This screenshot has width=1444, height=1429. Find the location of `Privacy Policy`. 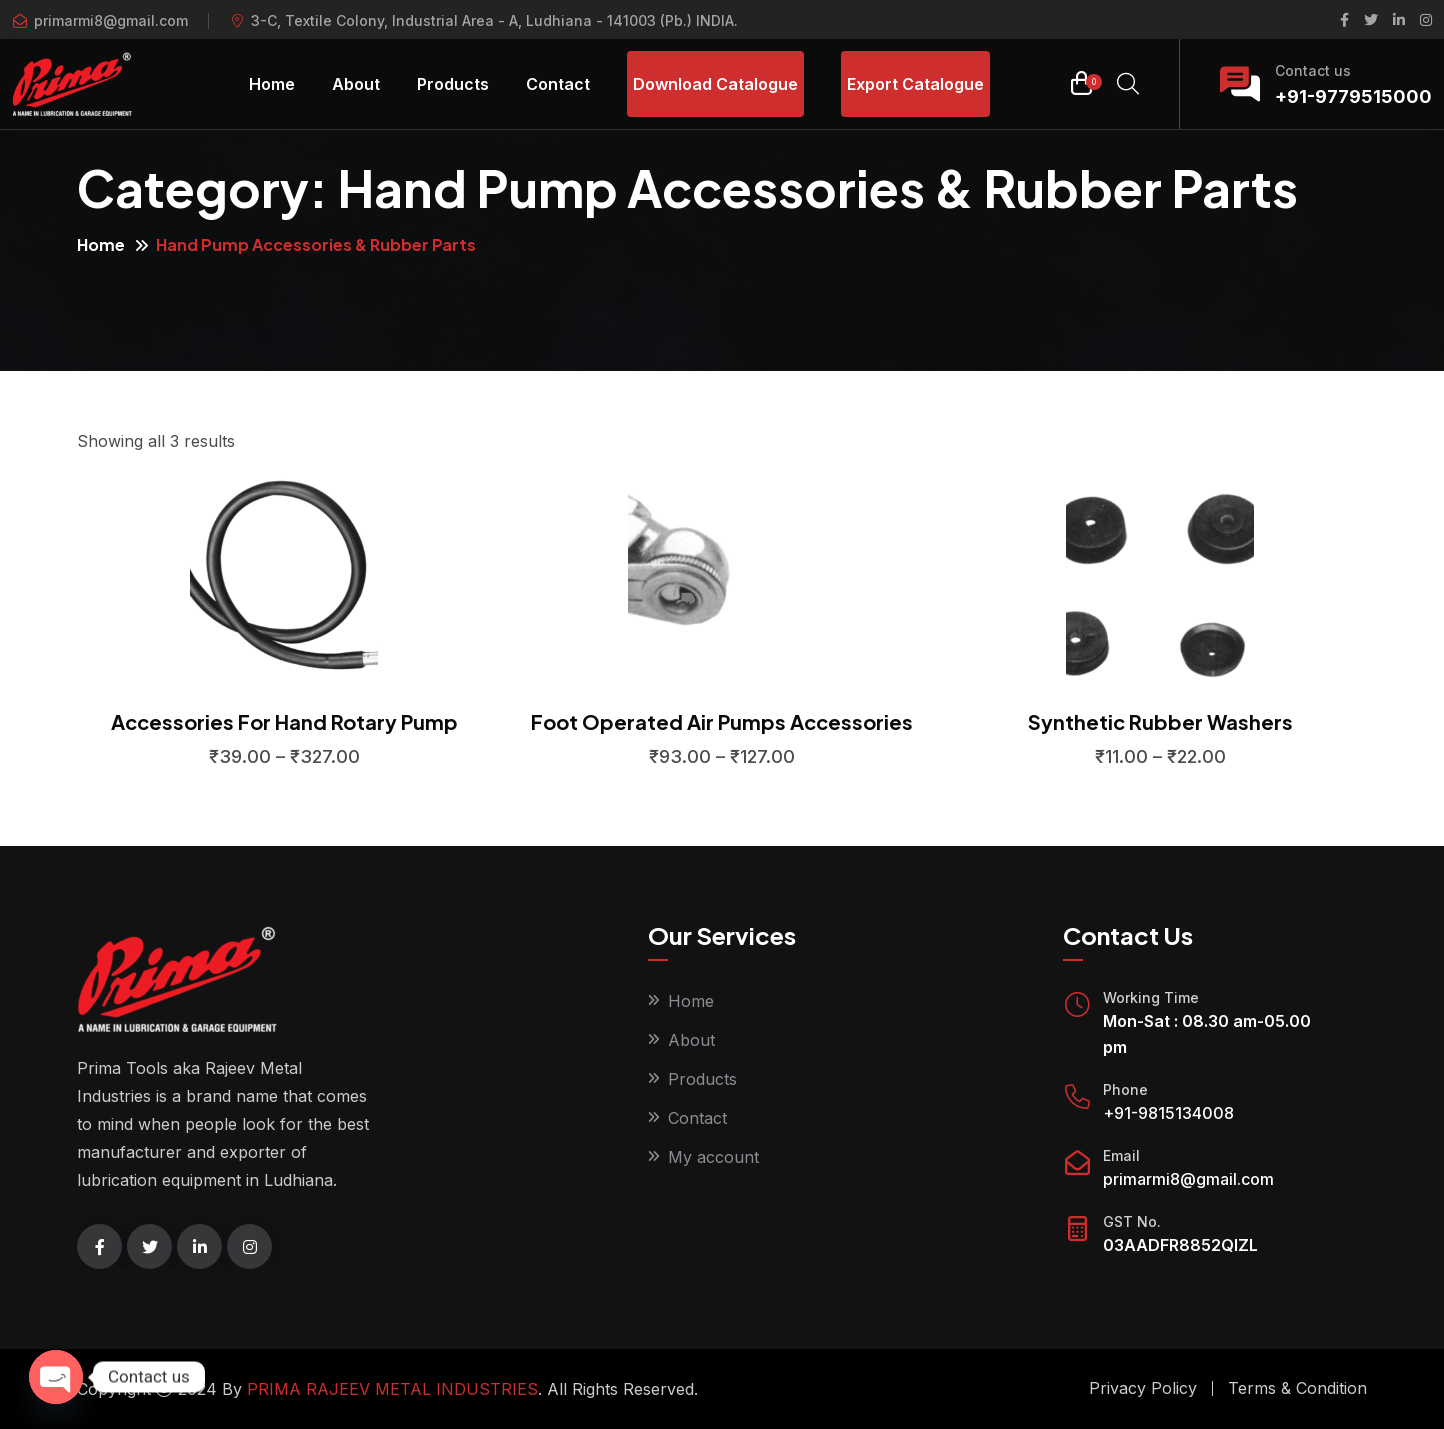

Privacy Policy is located at coordinates (1143, 1388).